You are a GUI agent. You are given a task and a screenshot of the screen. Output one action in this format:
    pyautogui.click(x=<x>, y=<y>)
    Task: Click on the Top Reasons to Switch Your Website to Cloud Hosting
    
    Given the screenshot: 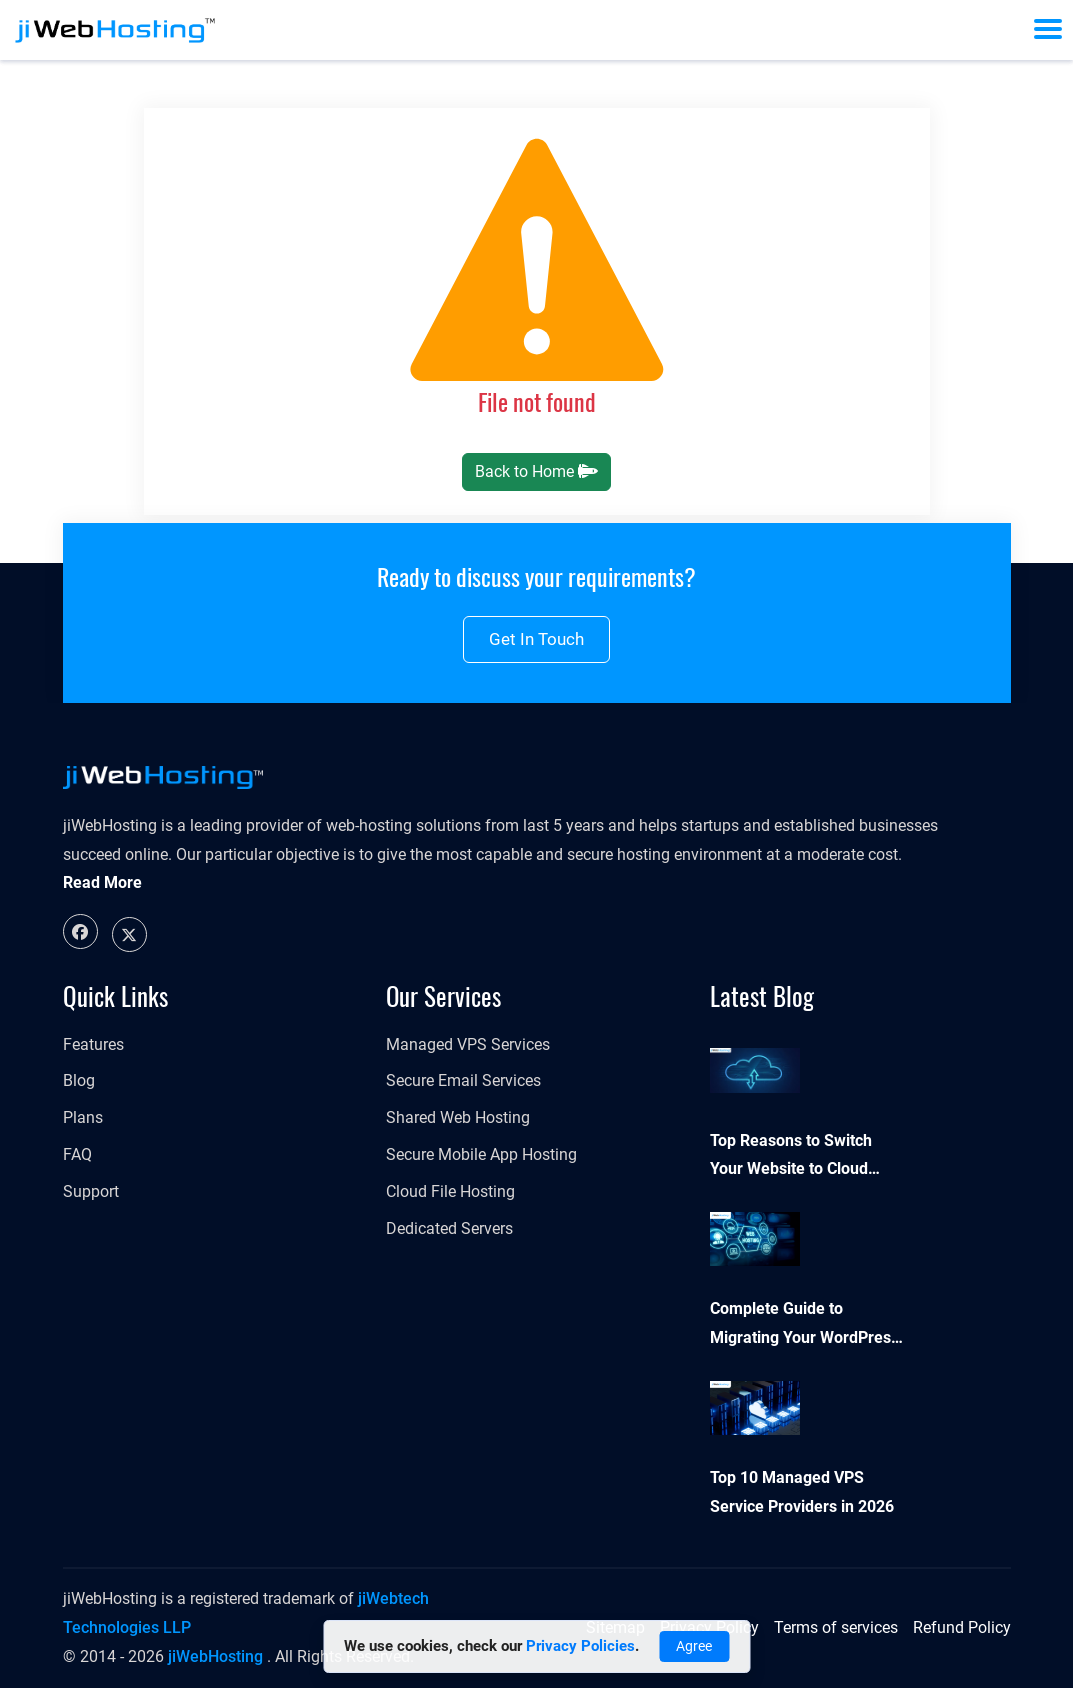 What is the action you would take?
    pyautogui.click(x=791, y=1158)
    